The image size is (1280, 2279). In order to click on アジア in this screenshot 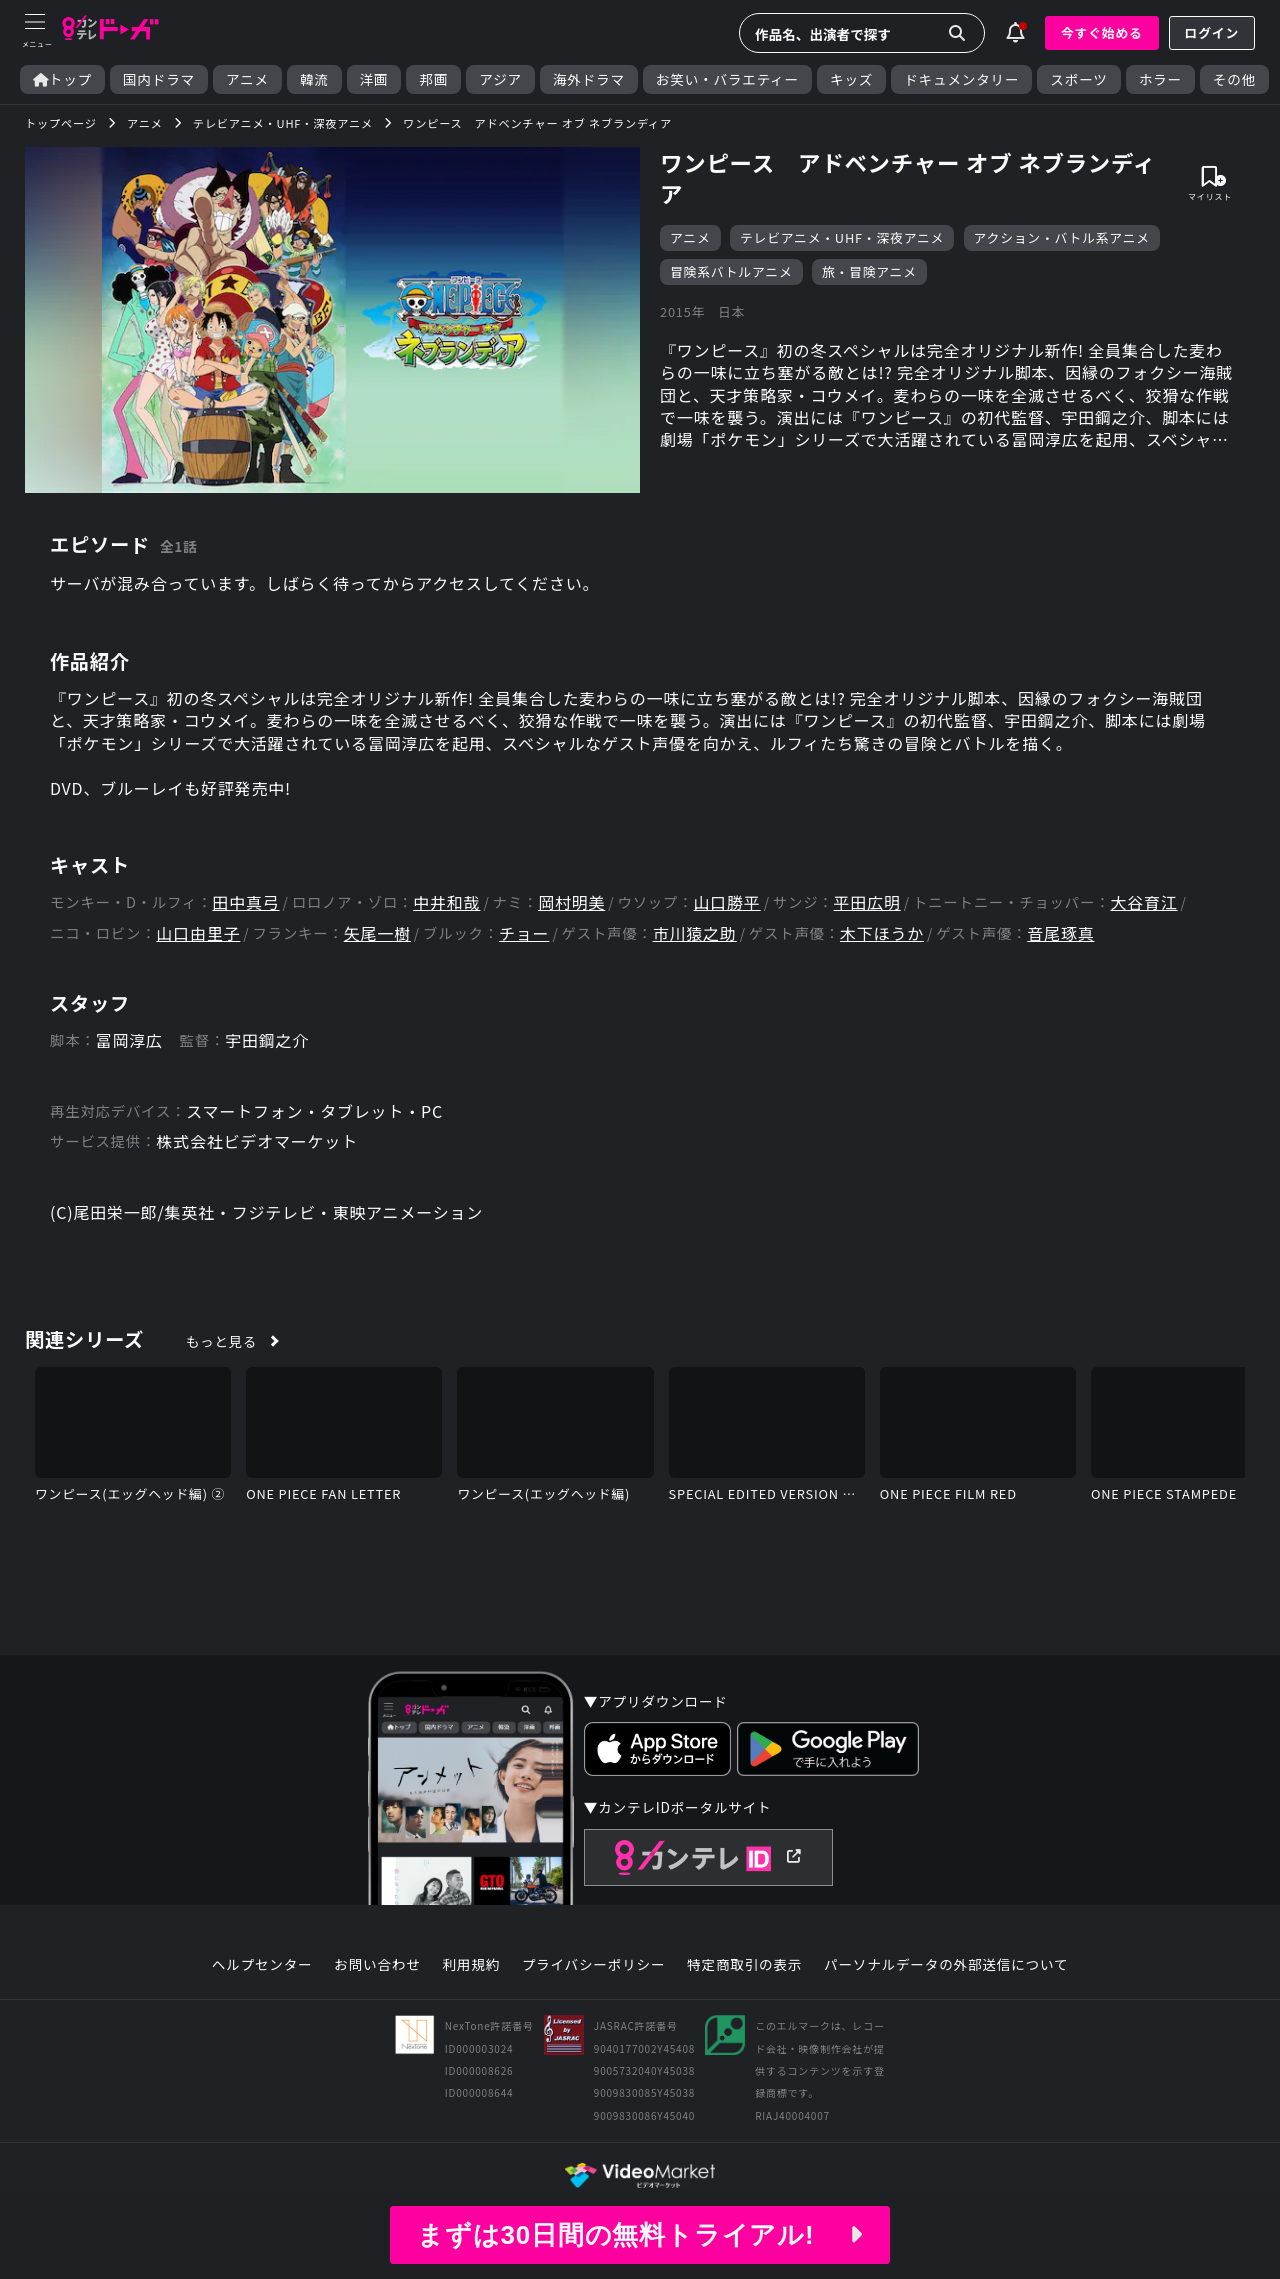, I will do `click(500, 79)`.